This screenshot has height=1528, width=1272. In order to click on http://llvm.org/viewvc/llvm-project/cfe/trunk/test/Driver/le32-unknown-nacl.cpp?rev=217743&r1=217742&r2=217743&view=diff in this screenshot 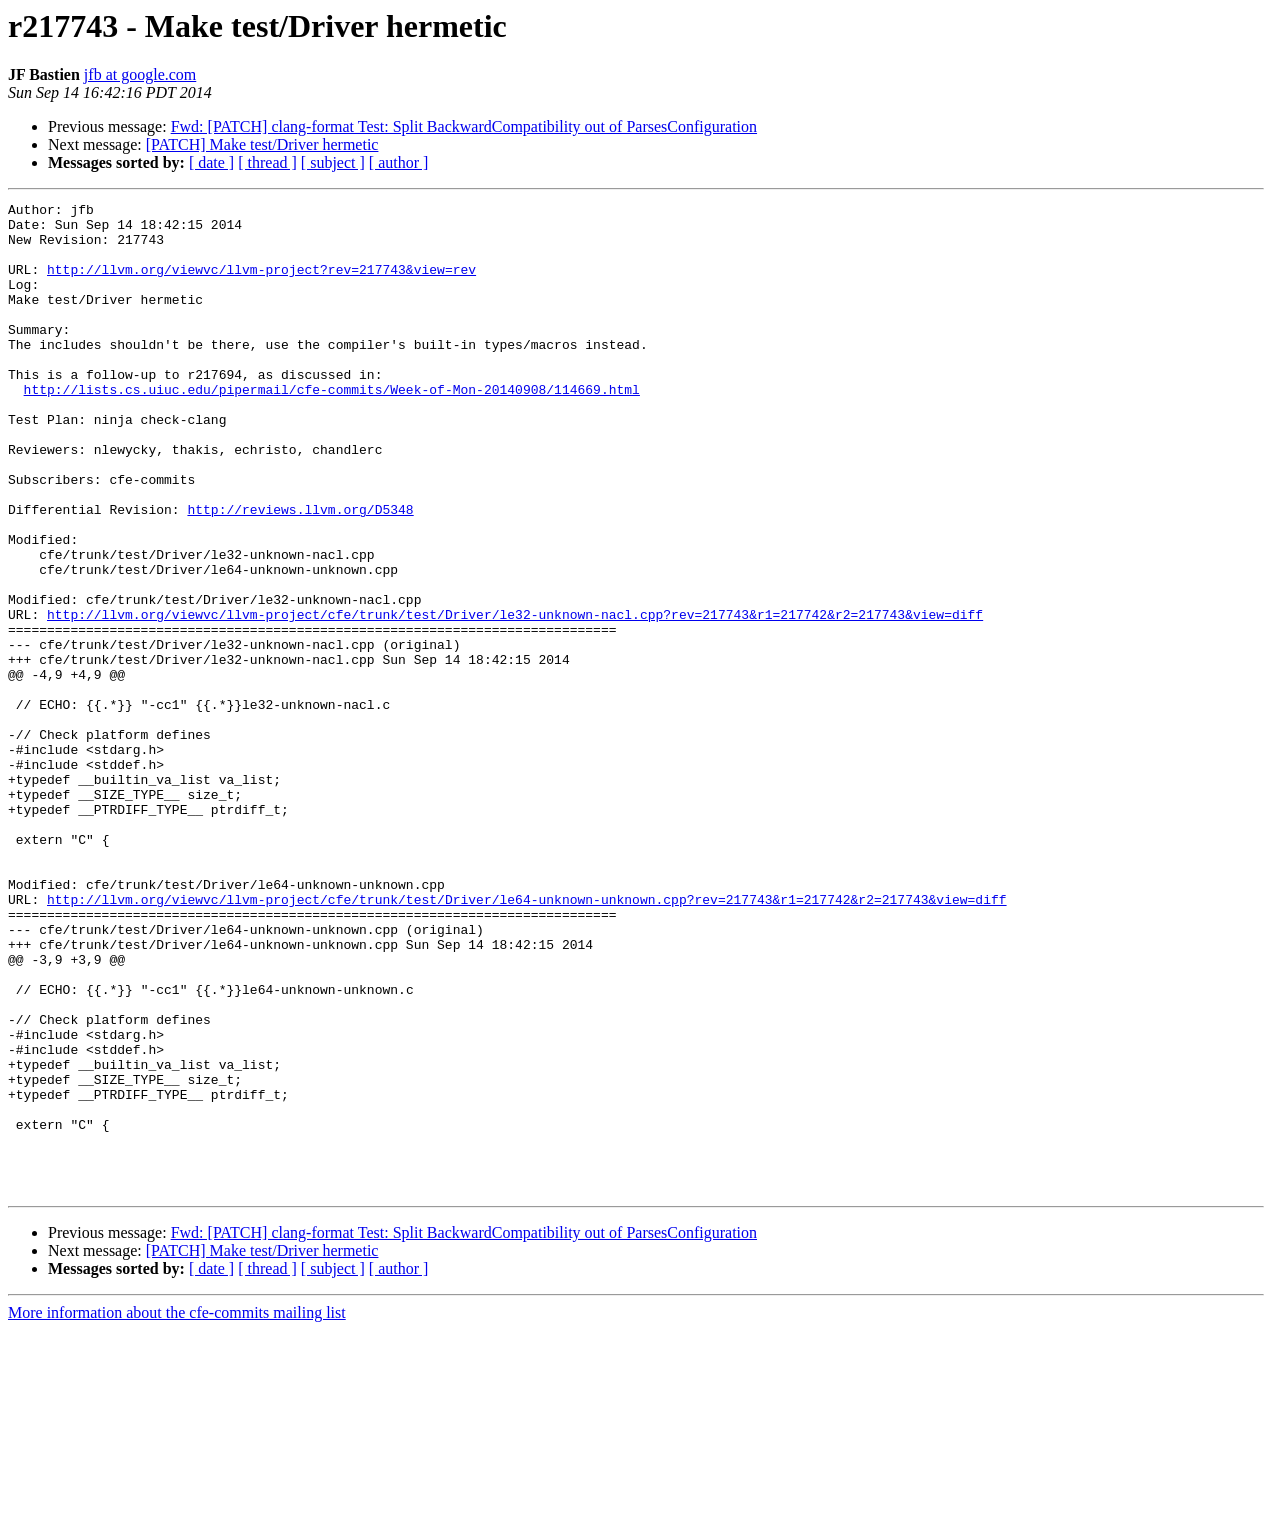, I will do `click(515, 698)`.